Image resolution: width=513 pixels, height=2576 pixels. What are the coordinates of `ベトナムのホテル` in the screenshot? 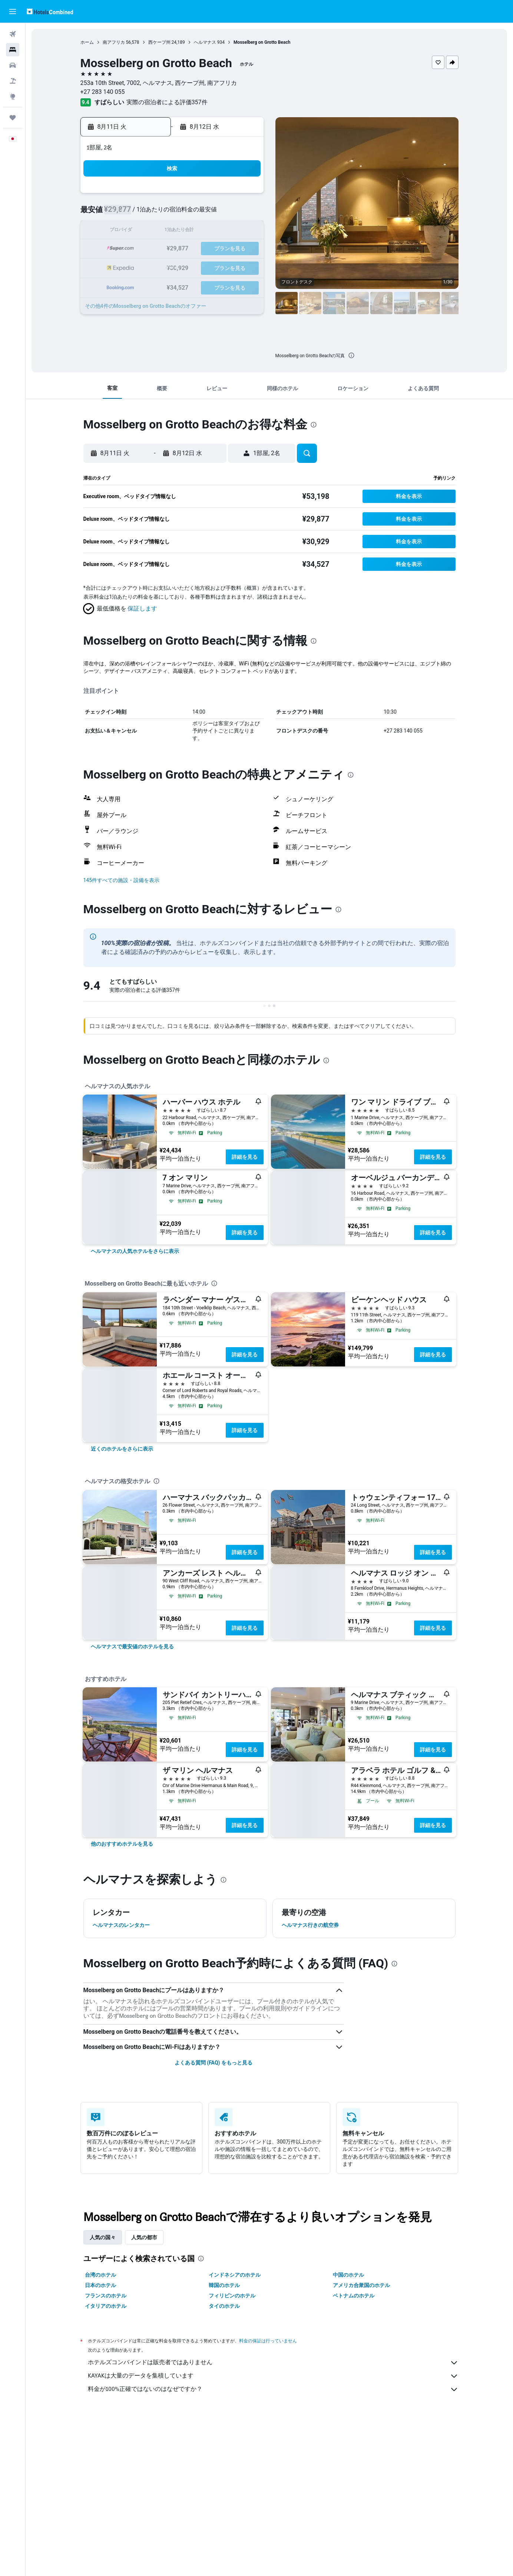 It's located at (353, 2296).